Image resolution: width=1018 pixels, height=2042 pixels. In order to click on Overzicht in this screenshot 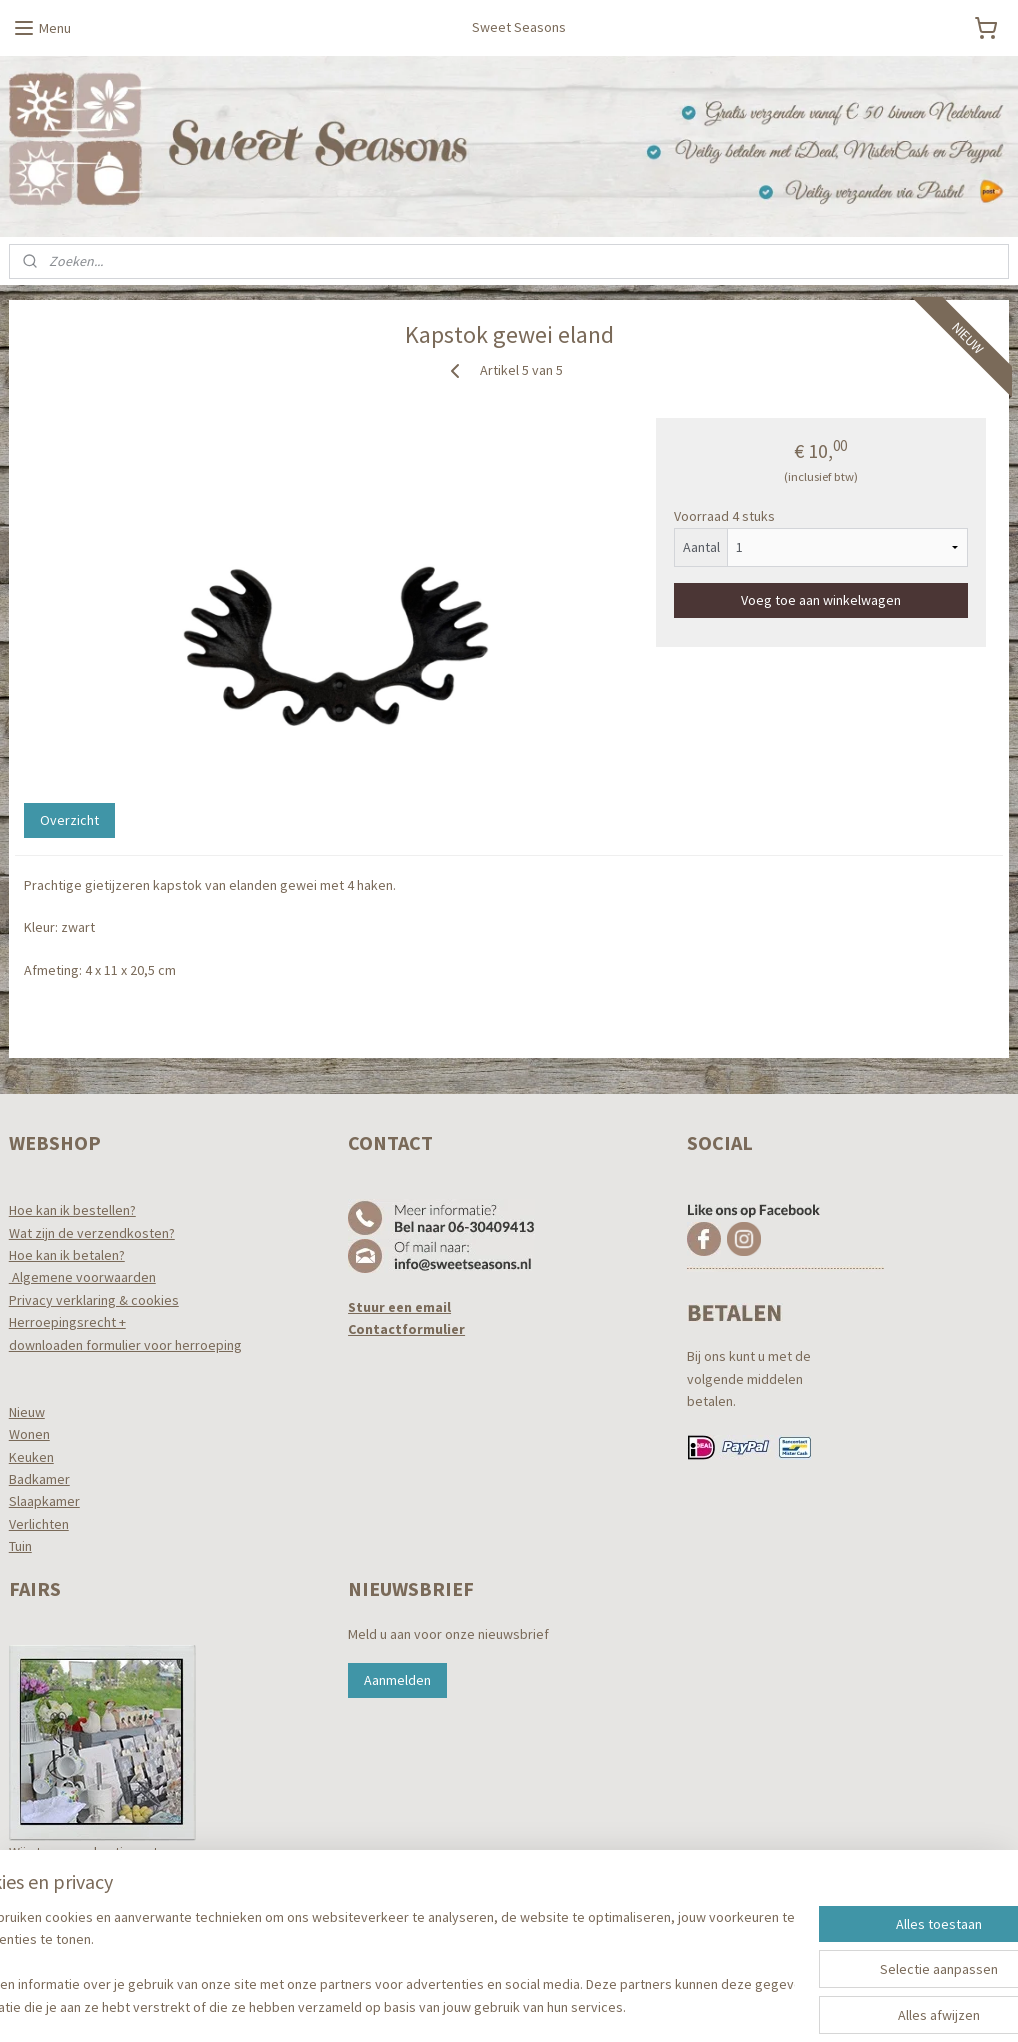, I will do `click(69, 820)`.